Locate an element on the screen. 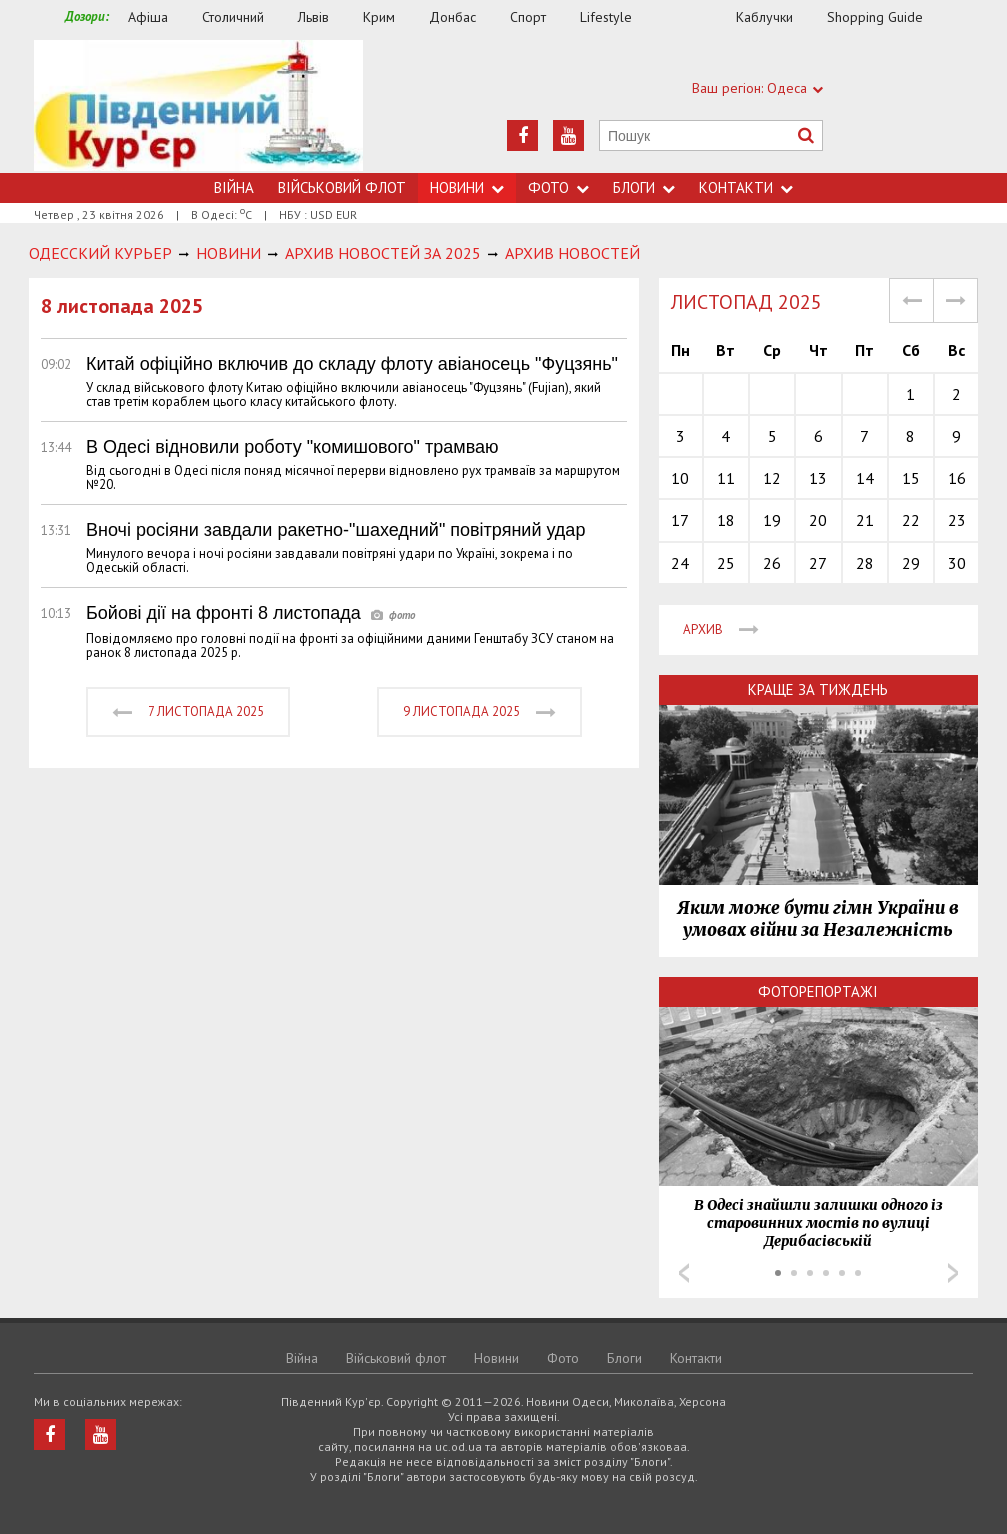 This screenshot has width=1007, height=1534. Столичний is located at coordinates (233, 17).